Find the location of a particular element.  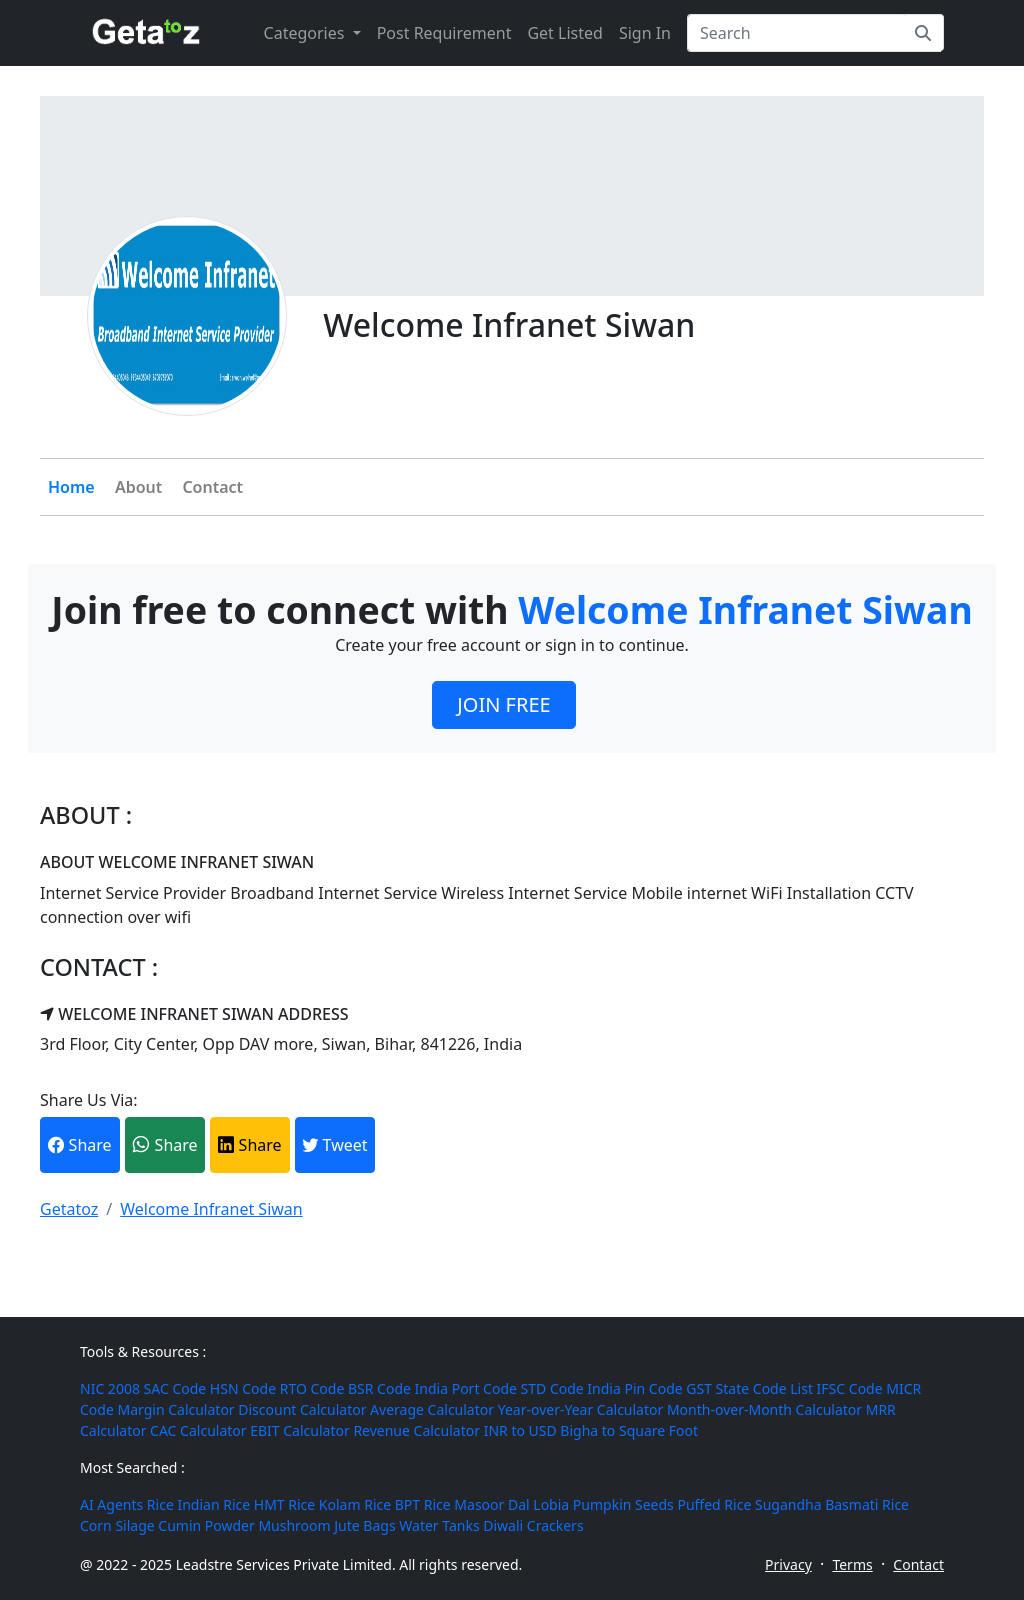

Home is located at coordinates (71, 487).